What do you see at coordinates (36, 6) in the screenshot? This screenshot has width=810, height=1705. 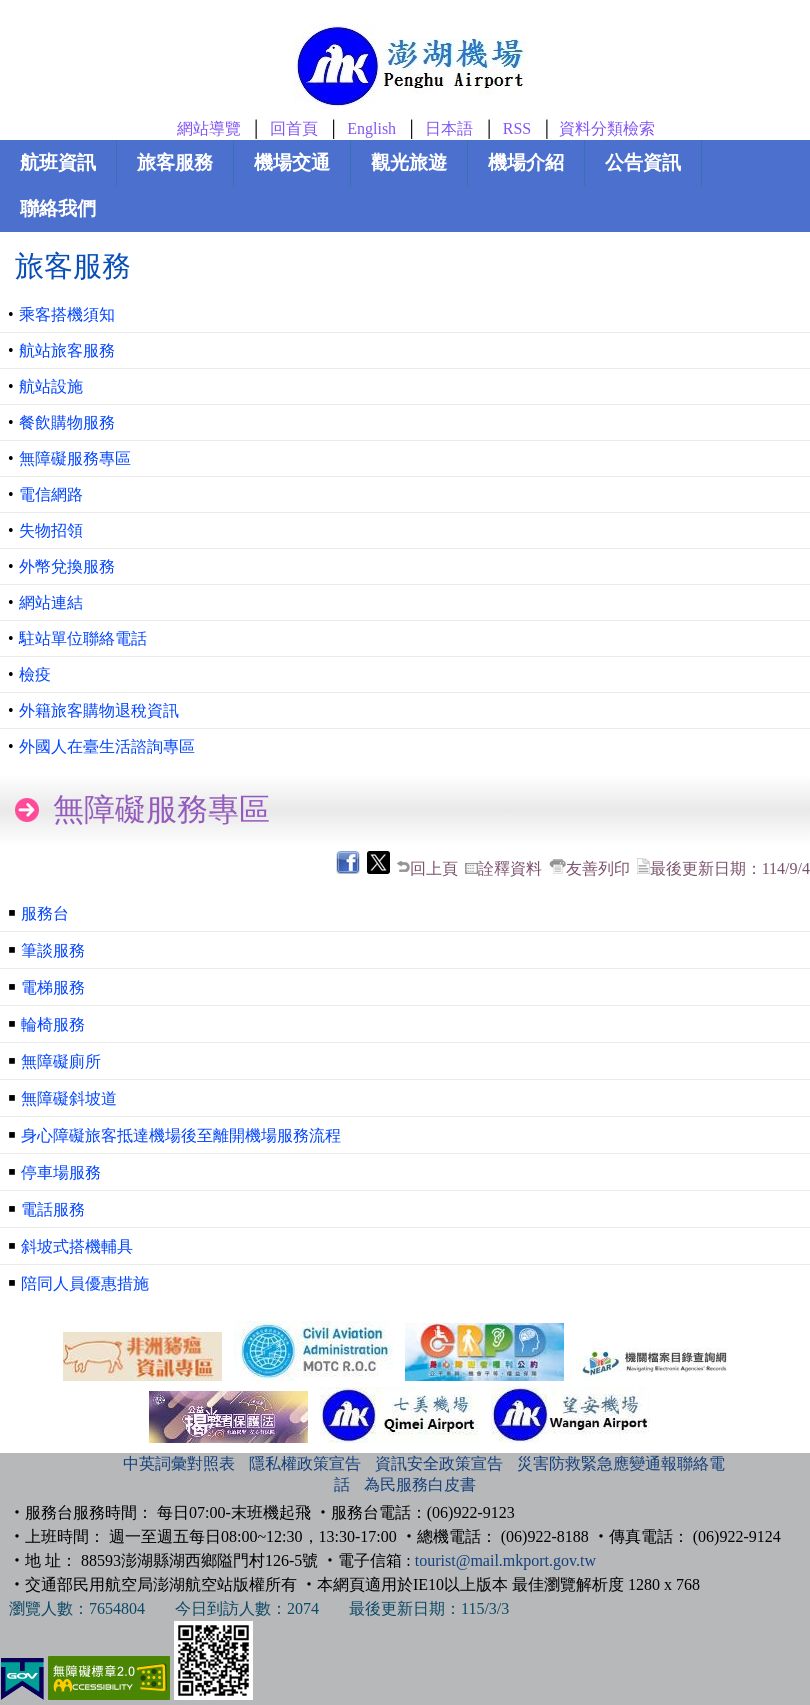 I see `跳到主要內容區塊` at bounding box center [36, 6].